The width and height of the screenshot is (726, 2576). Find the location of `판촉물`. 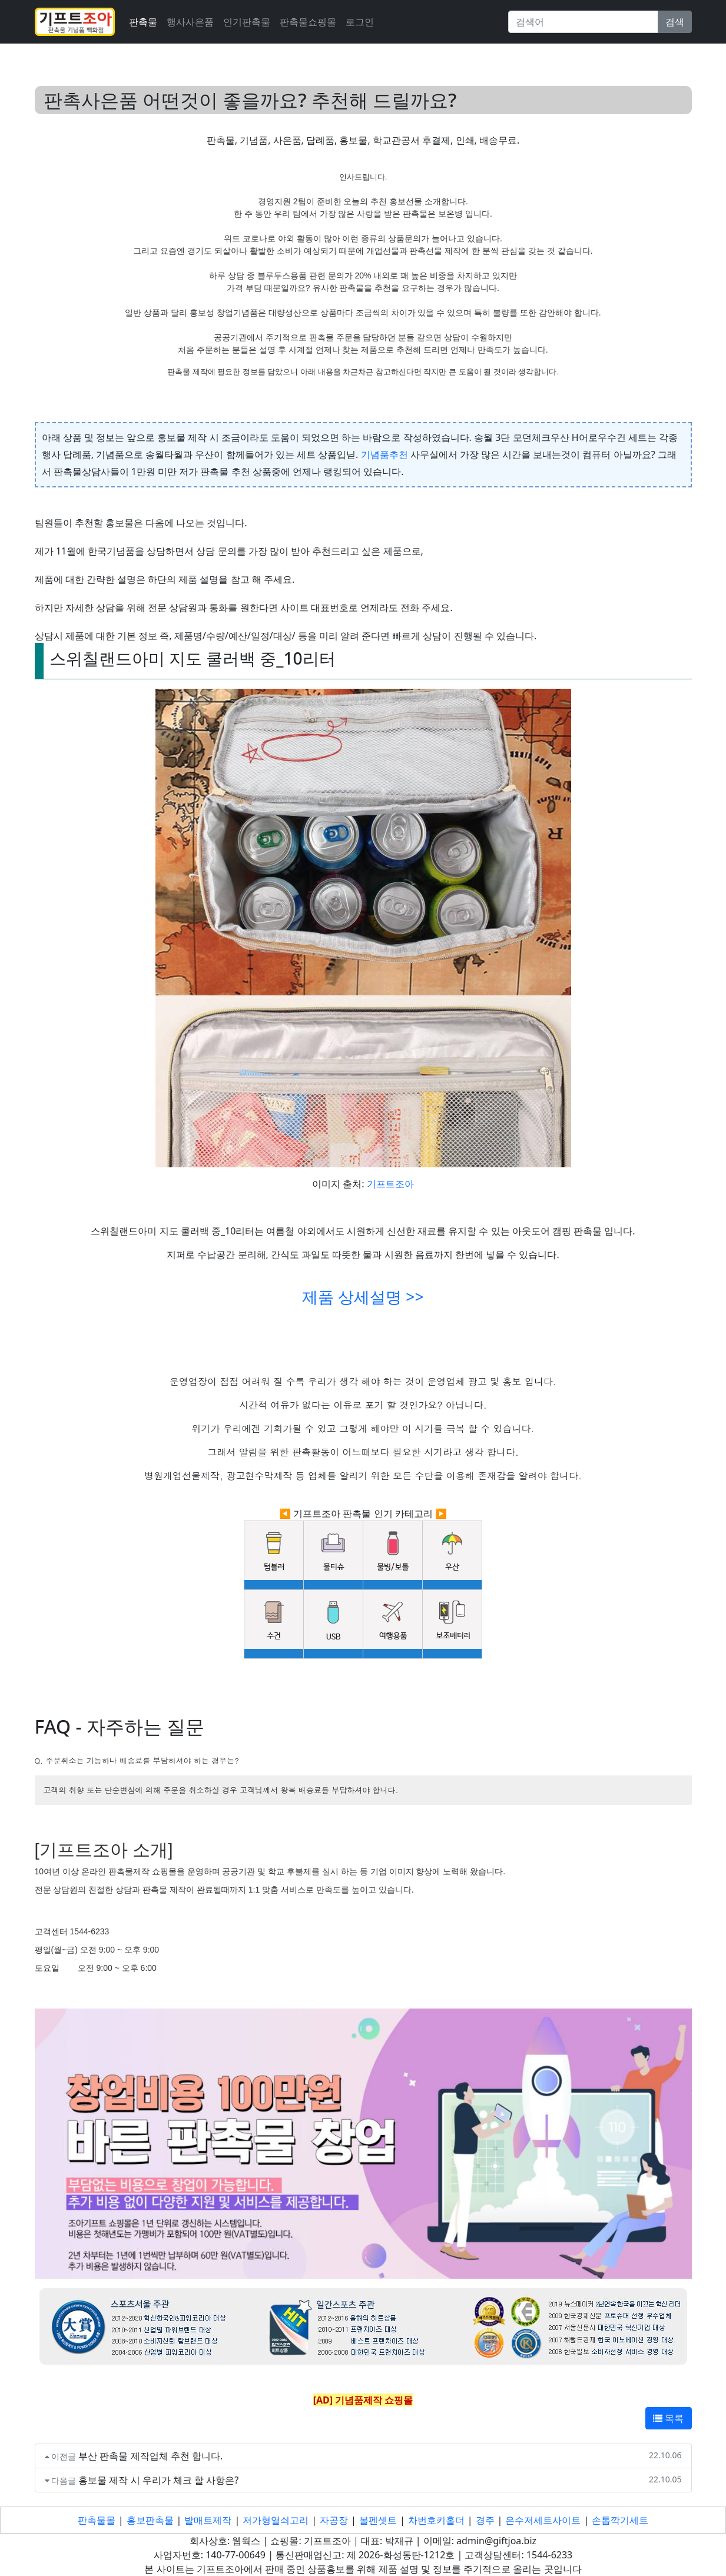

판촉물 is located at coordinates (143, 21).